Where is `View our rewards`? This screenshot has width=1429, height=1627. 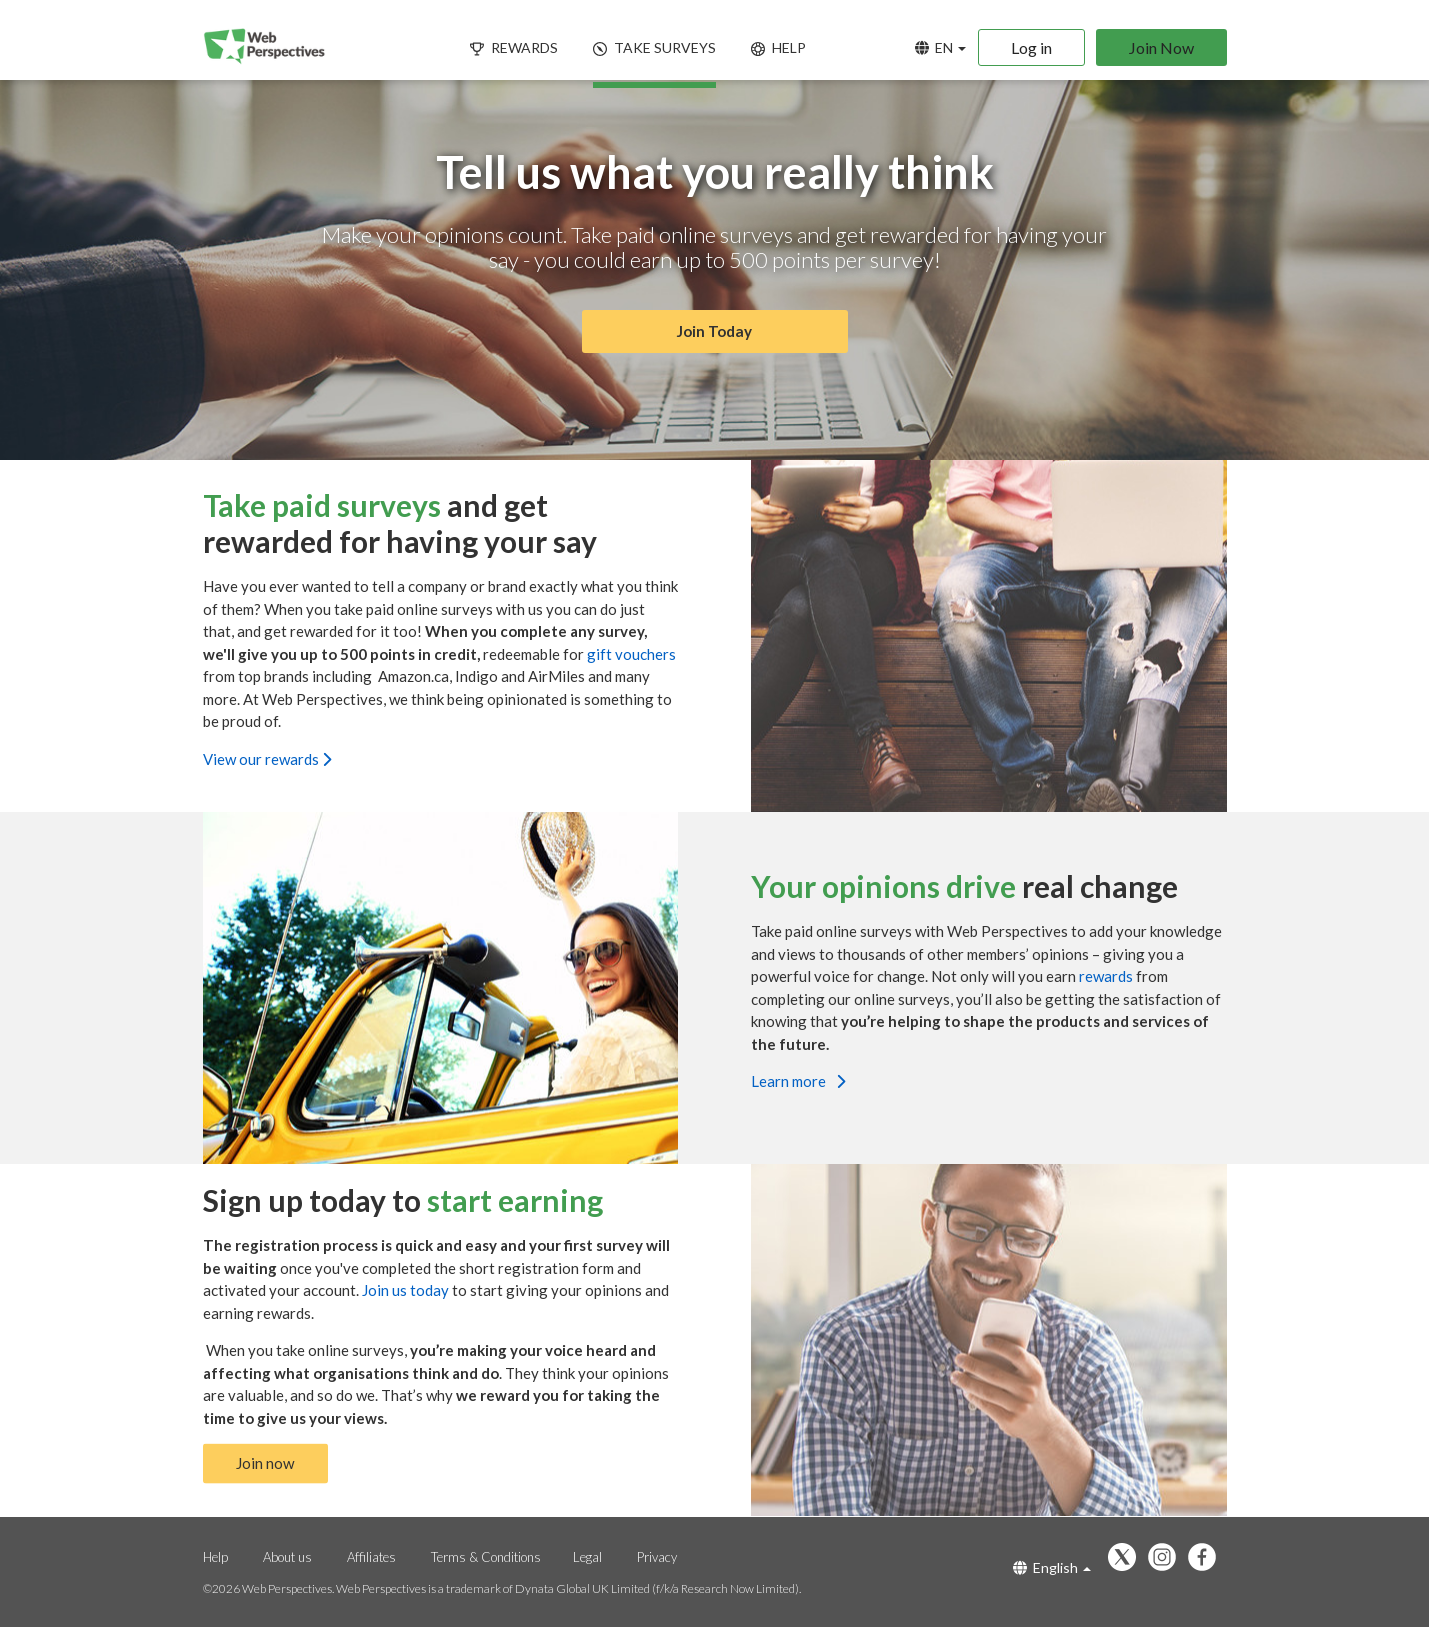
View our rewards is located at coordinates (267, 759).